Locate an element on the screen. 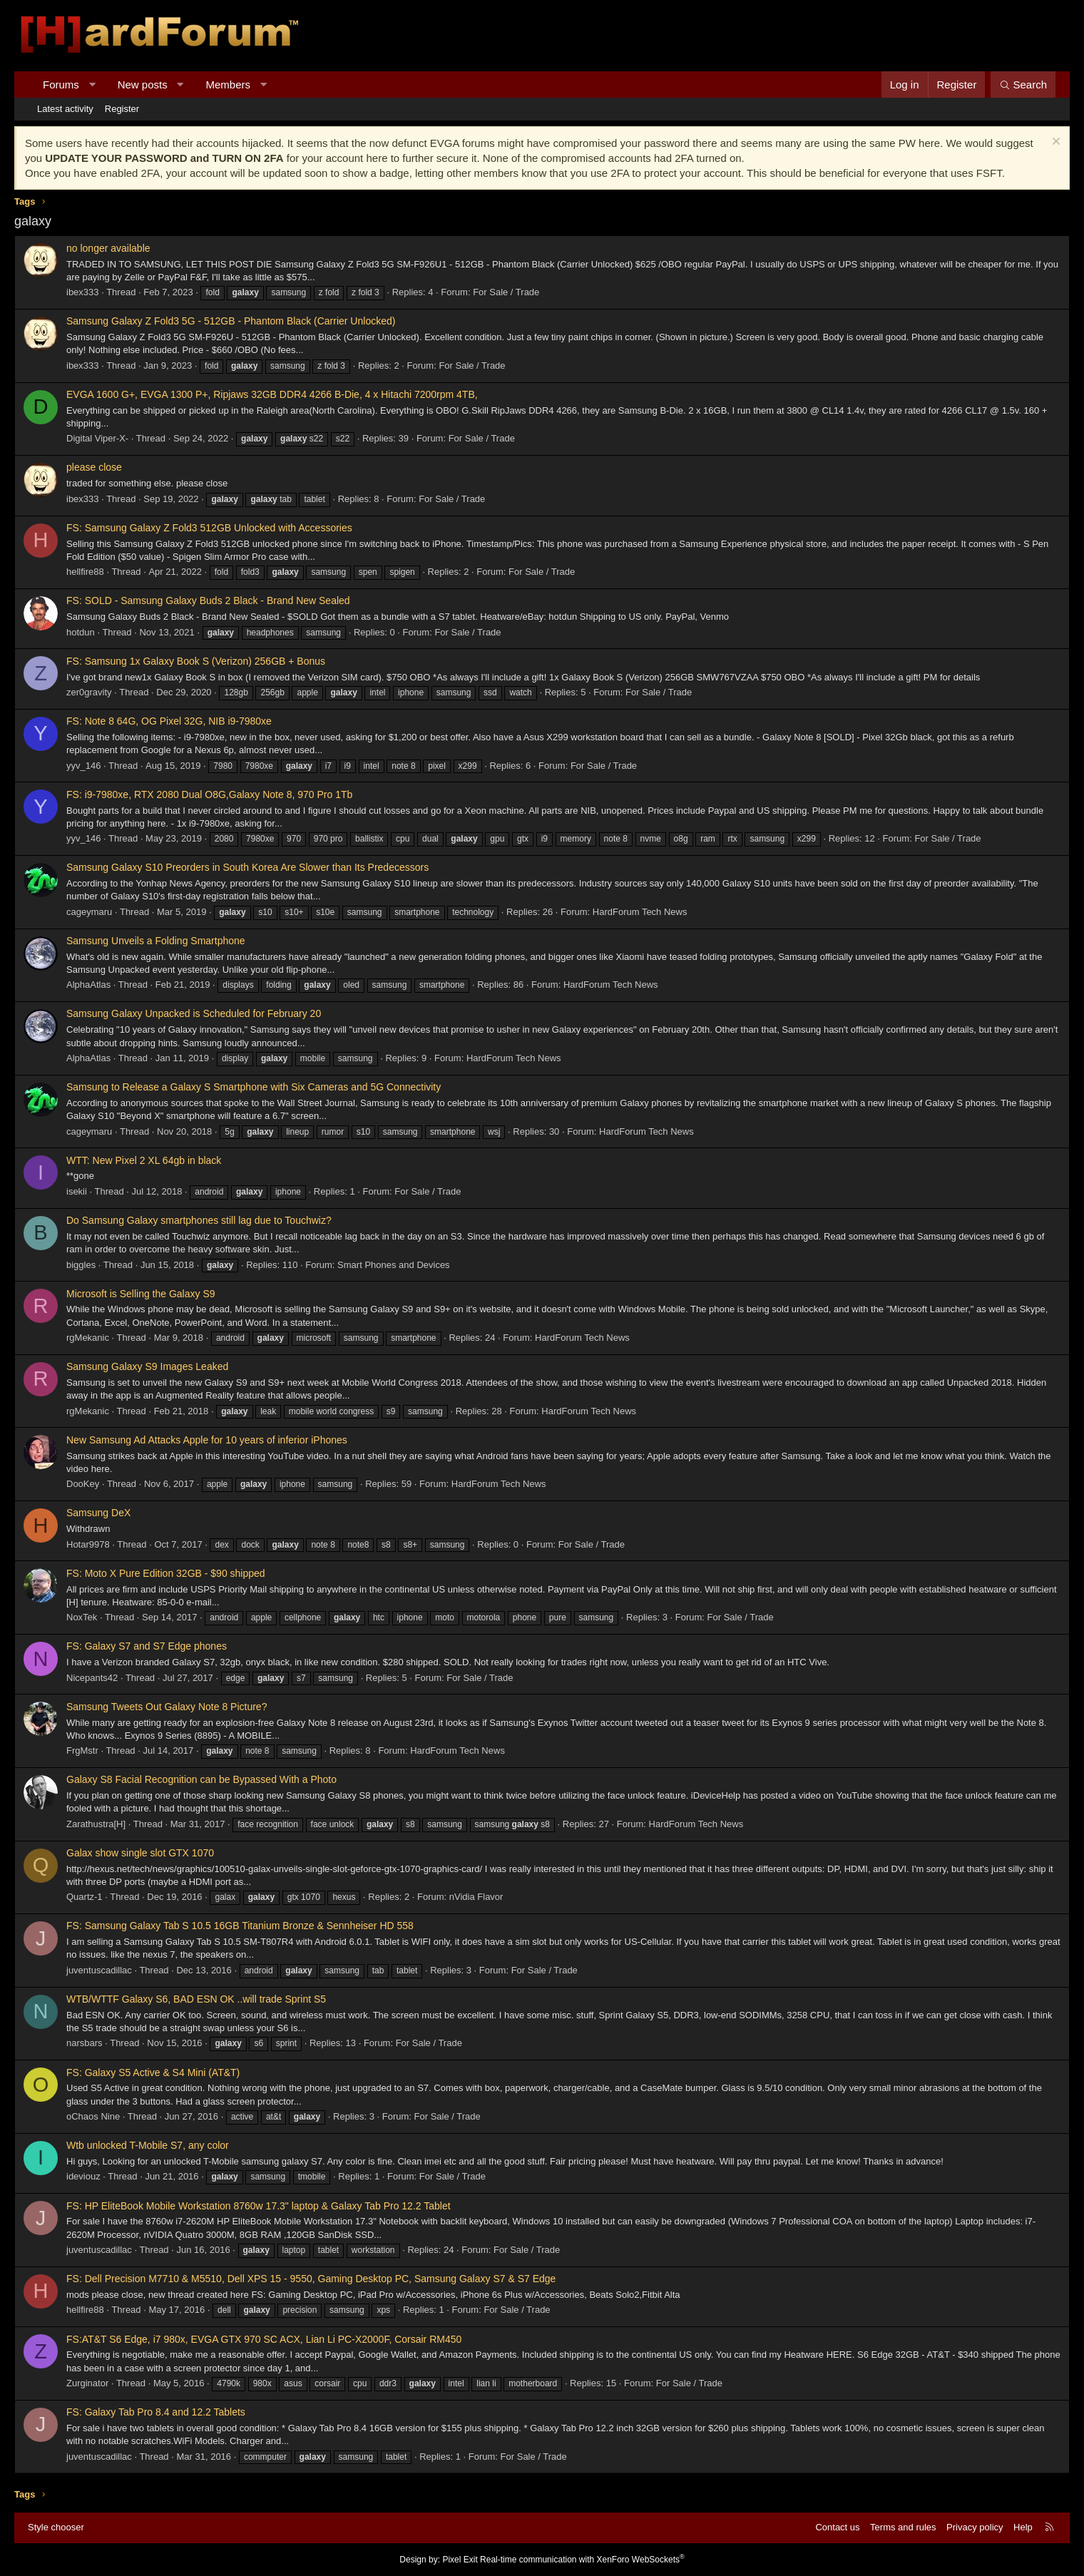  [button] is located at coordinates (92, 84).